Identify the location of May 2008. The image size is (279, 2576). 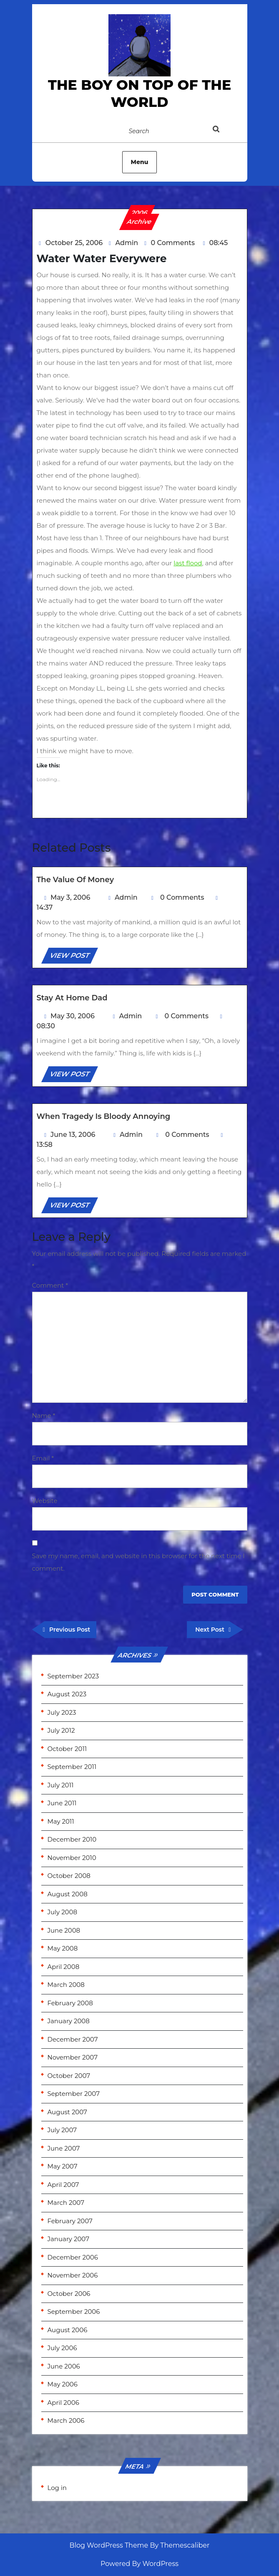
(63, 1948).